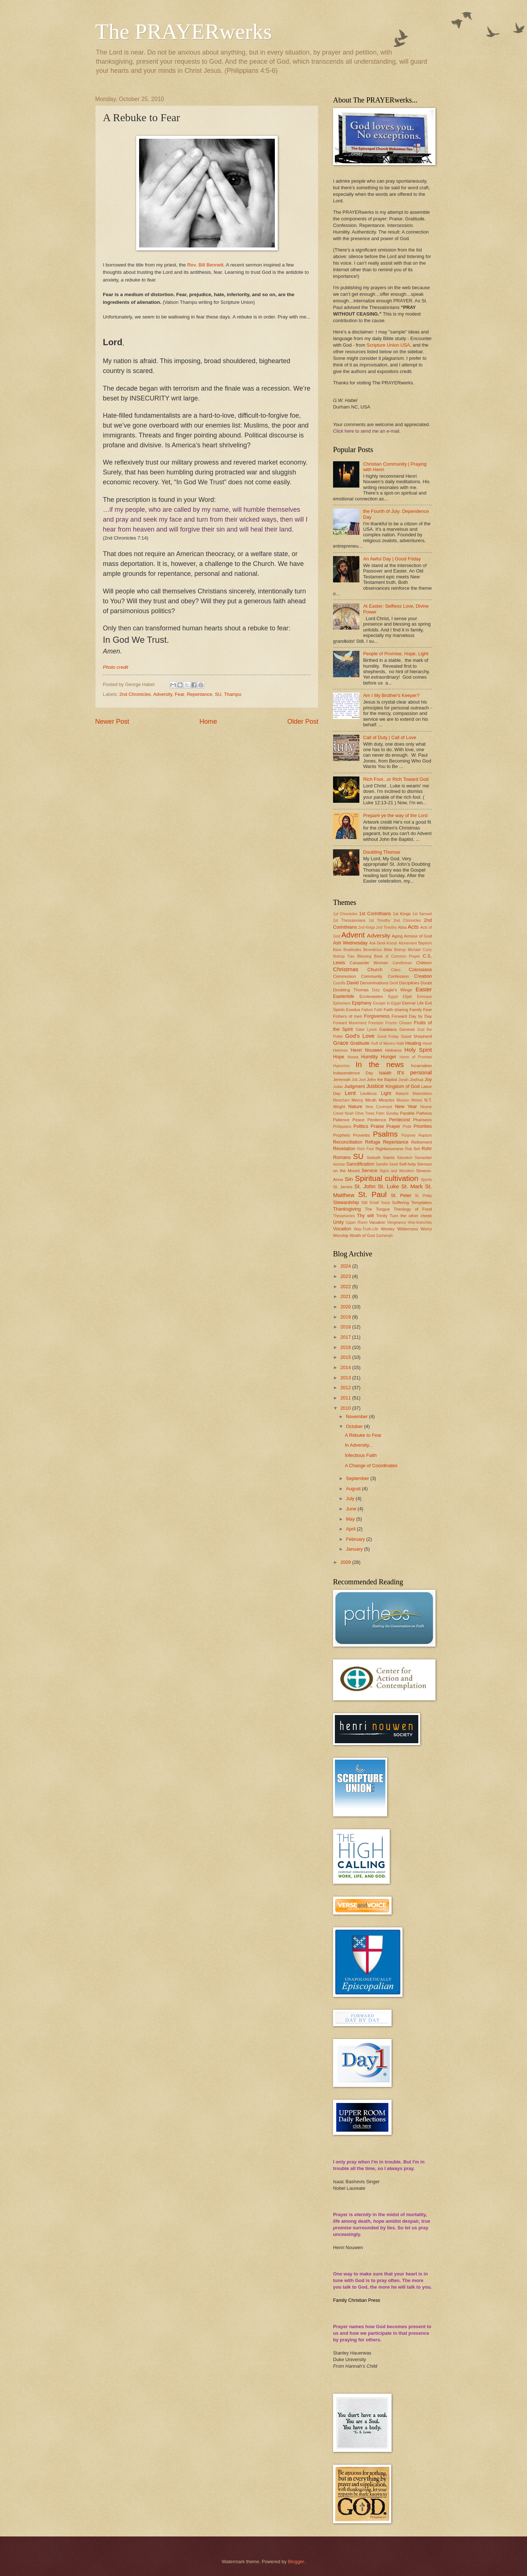 Image resolution: width=527 pixels, height=2576 pixels. Describe the element at coordinates (377, 1016) in the screenshot. I see `Forgiveness` at that location.